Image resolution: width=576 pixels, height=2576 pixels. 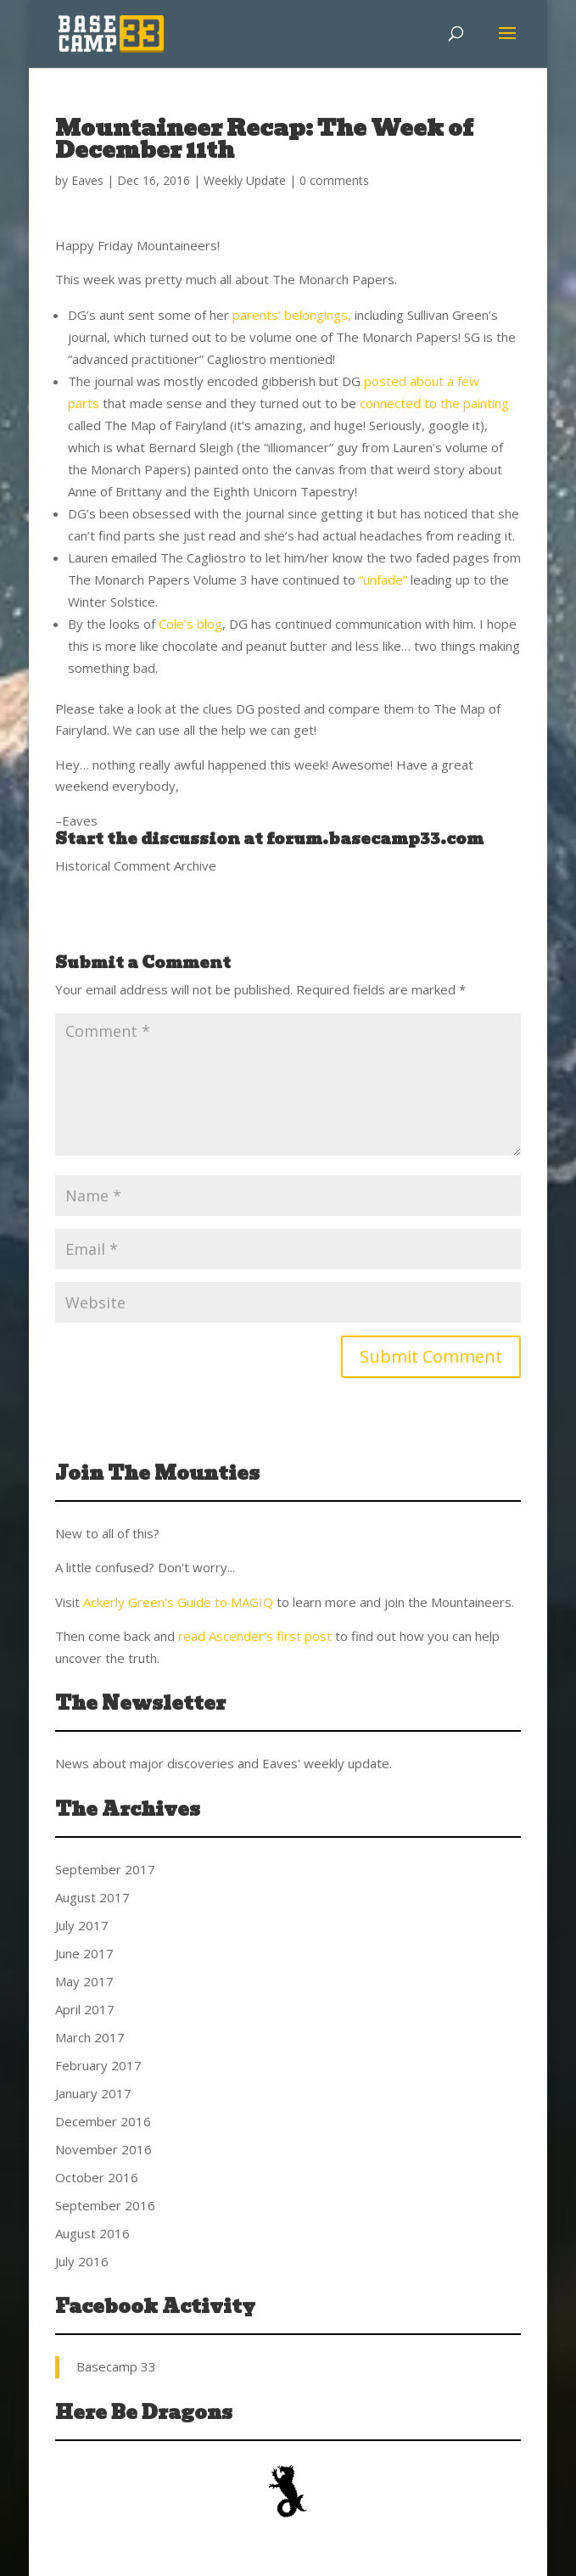 What do you see at coordinates (82, 2261) in the screenshot?
I see `July 2016` at bounding box center [82, 2261].